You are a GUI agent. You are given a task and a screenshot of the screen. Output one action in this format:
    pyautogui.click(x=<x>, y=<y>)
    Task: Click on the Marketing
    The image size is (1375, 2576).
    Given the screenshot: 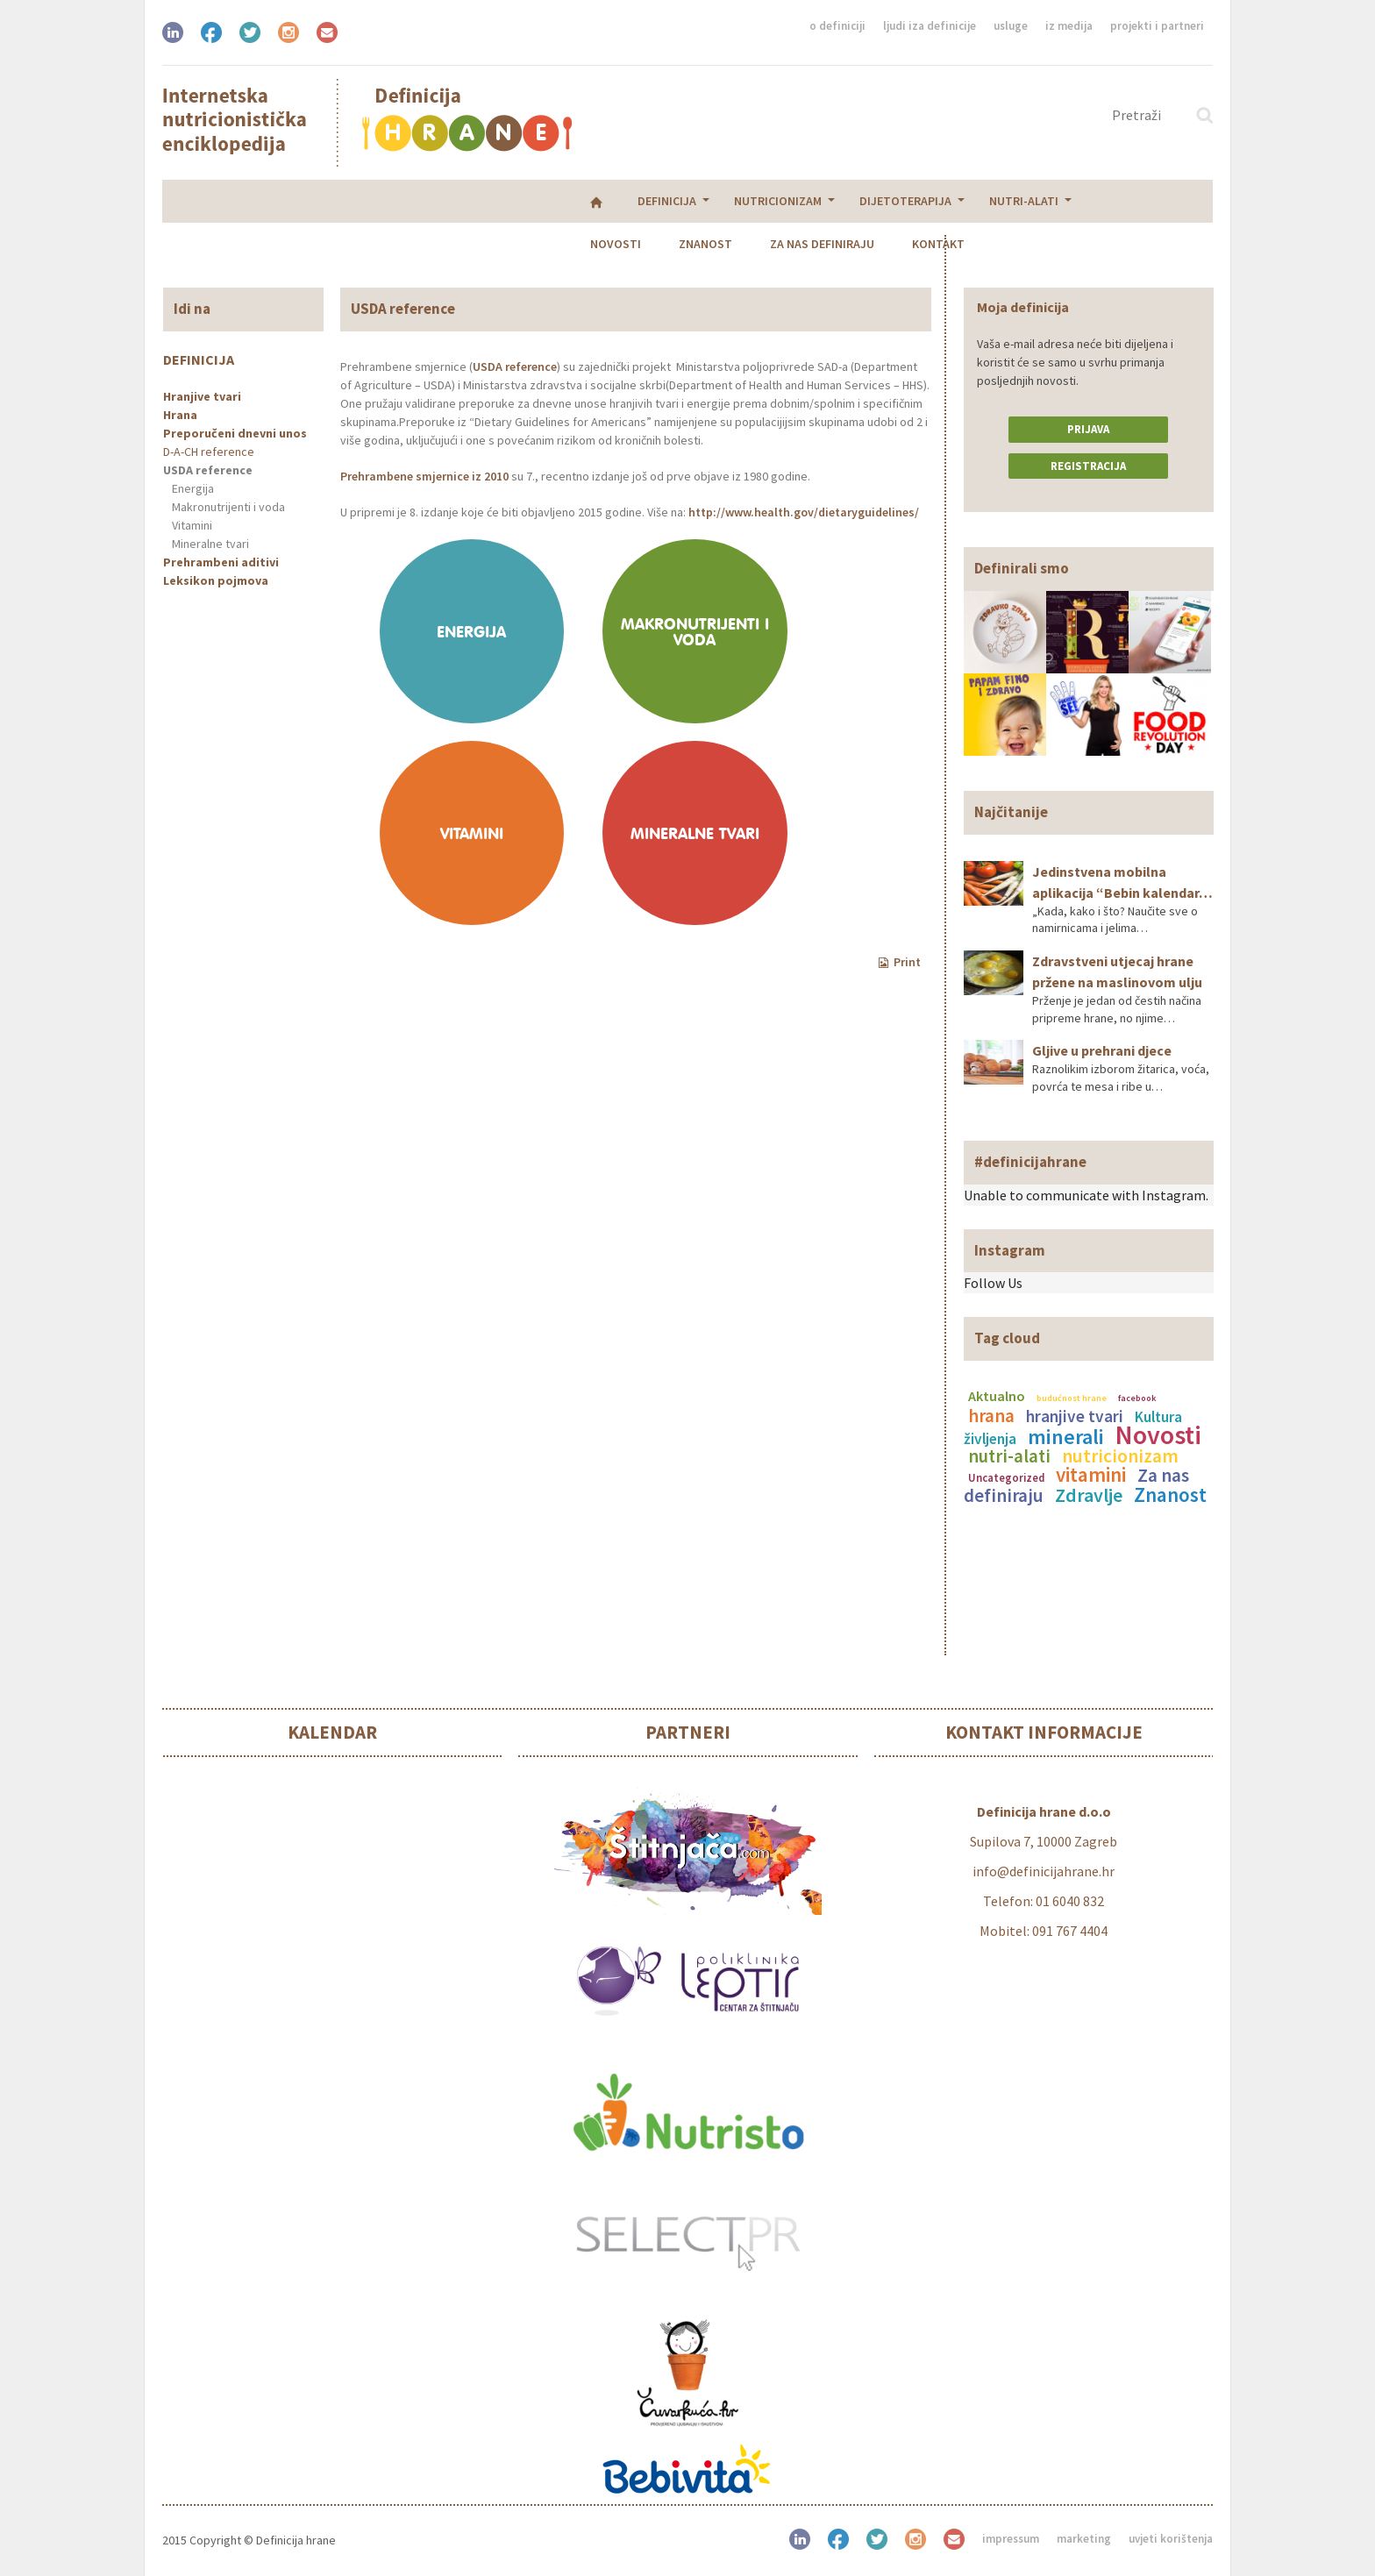 What is the action you would take?
    pyautogui.click(x=1084, y=2538)
    